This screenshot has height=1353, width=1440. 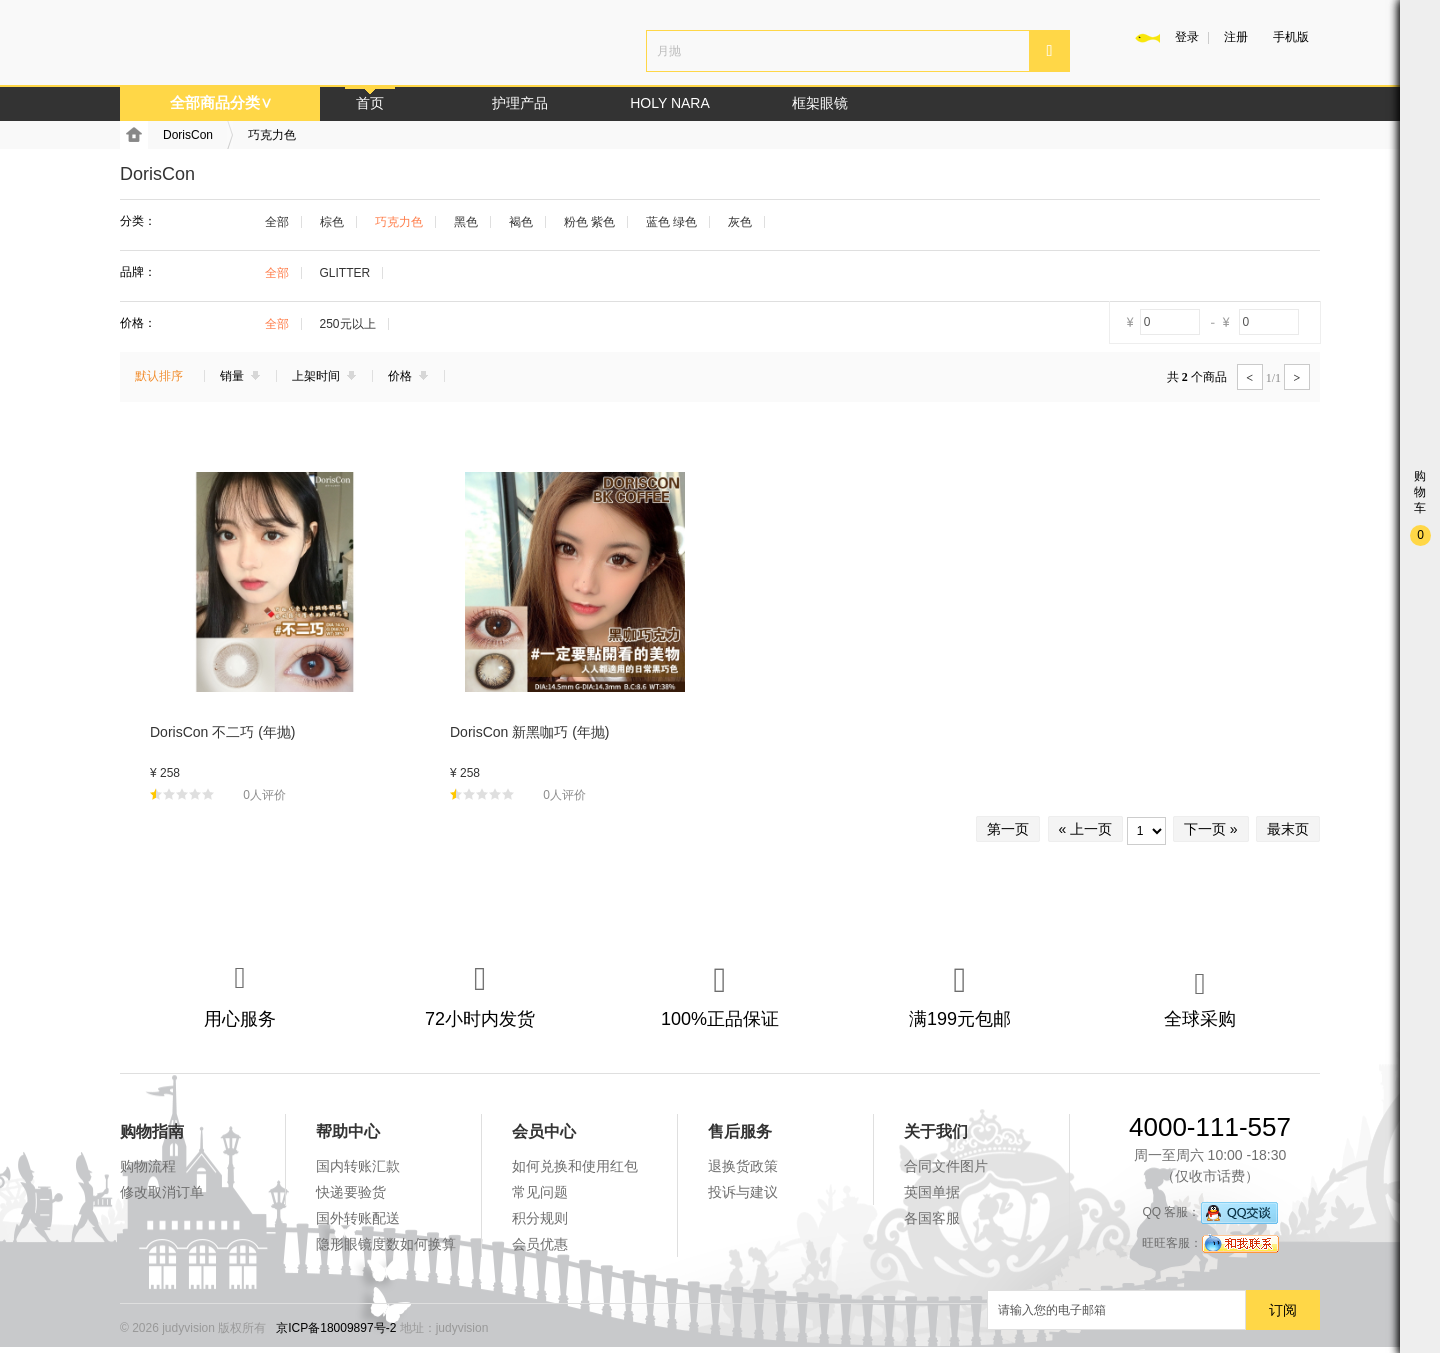 What do you see at coordinates (670, 103) in the screenshot?
I see `HOLY NARA` at bounding box center [670, 103].